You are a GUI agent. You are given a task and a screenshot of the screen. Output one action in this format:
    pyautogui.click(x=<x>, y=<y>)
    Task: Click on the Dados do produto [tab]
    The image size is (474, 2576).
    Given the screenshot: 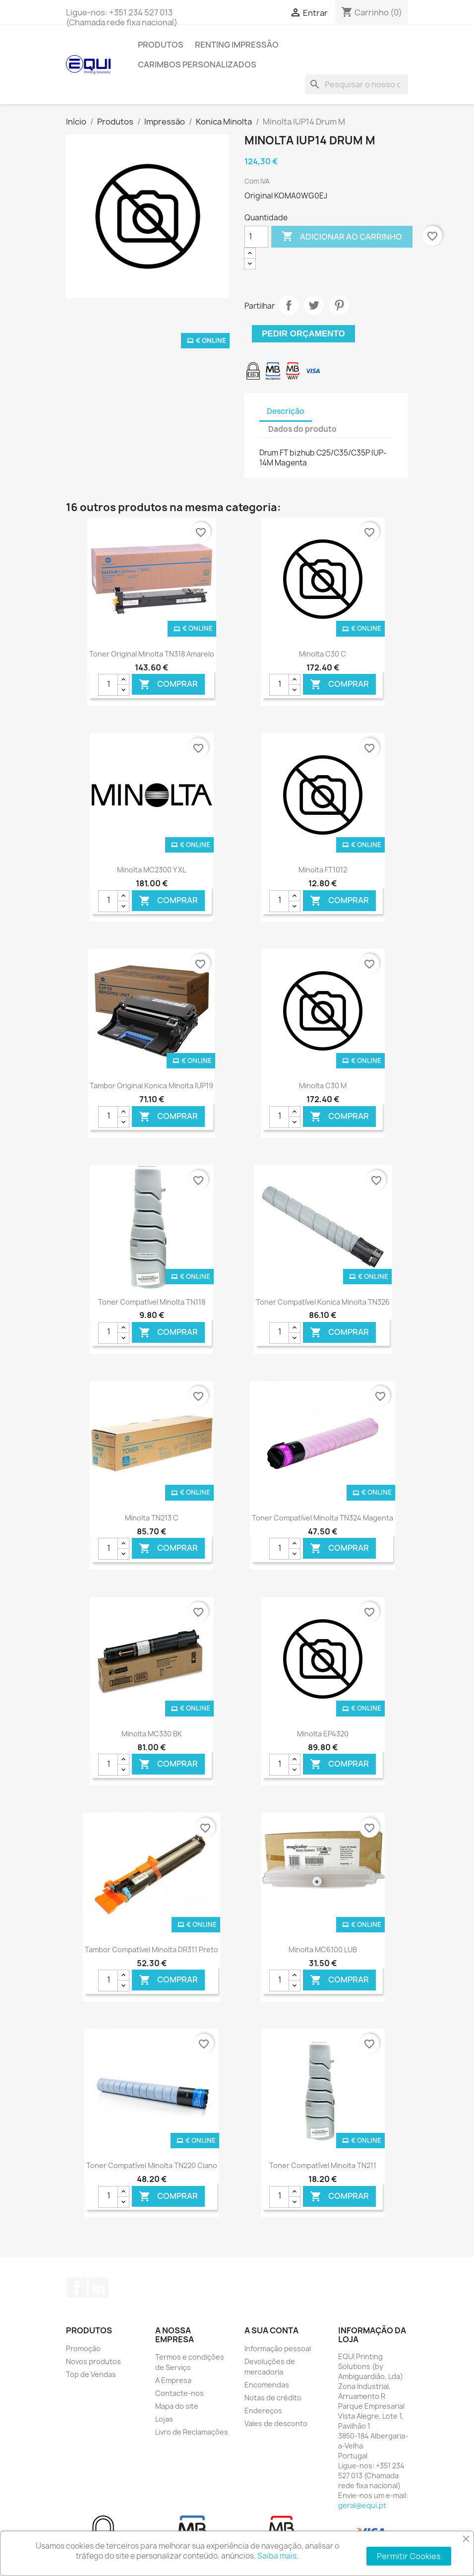 What is the action you would take?
    pyautogui.click(x=302, y=429)
    